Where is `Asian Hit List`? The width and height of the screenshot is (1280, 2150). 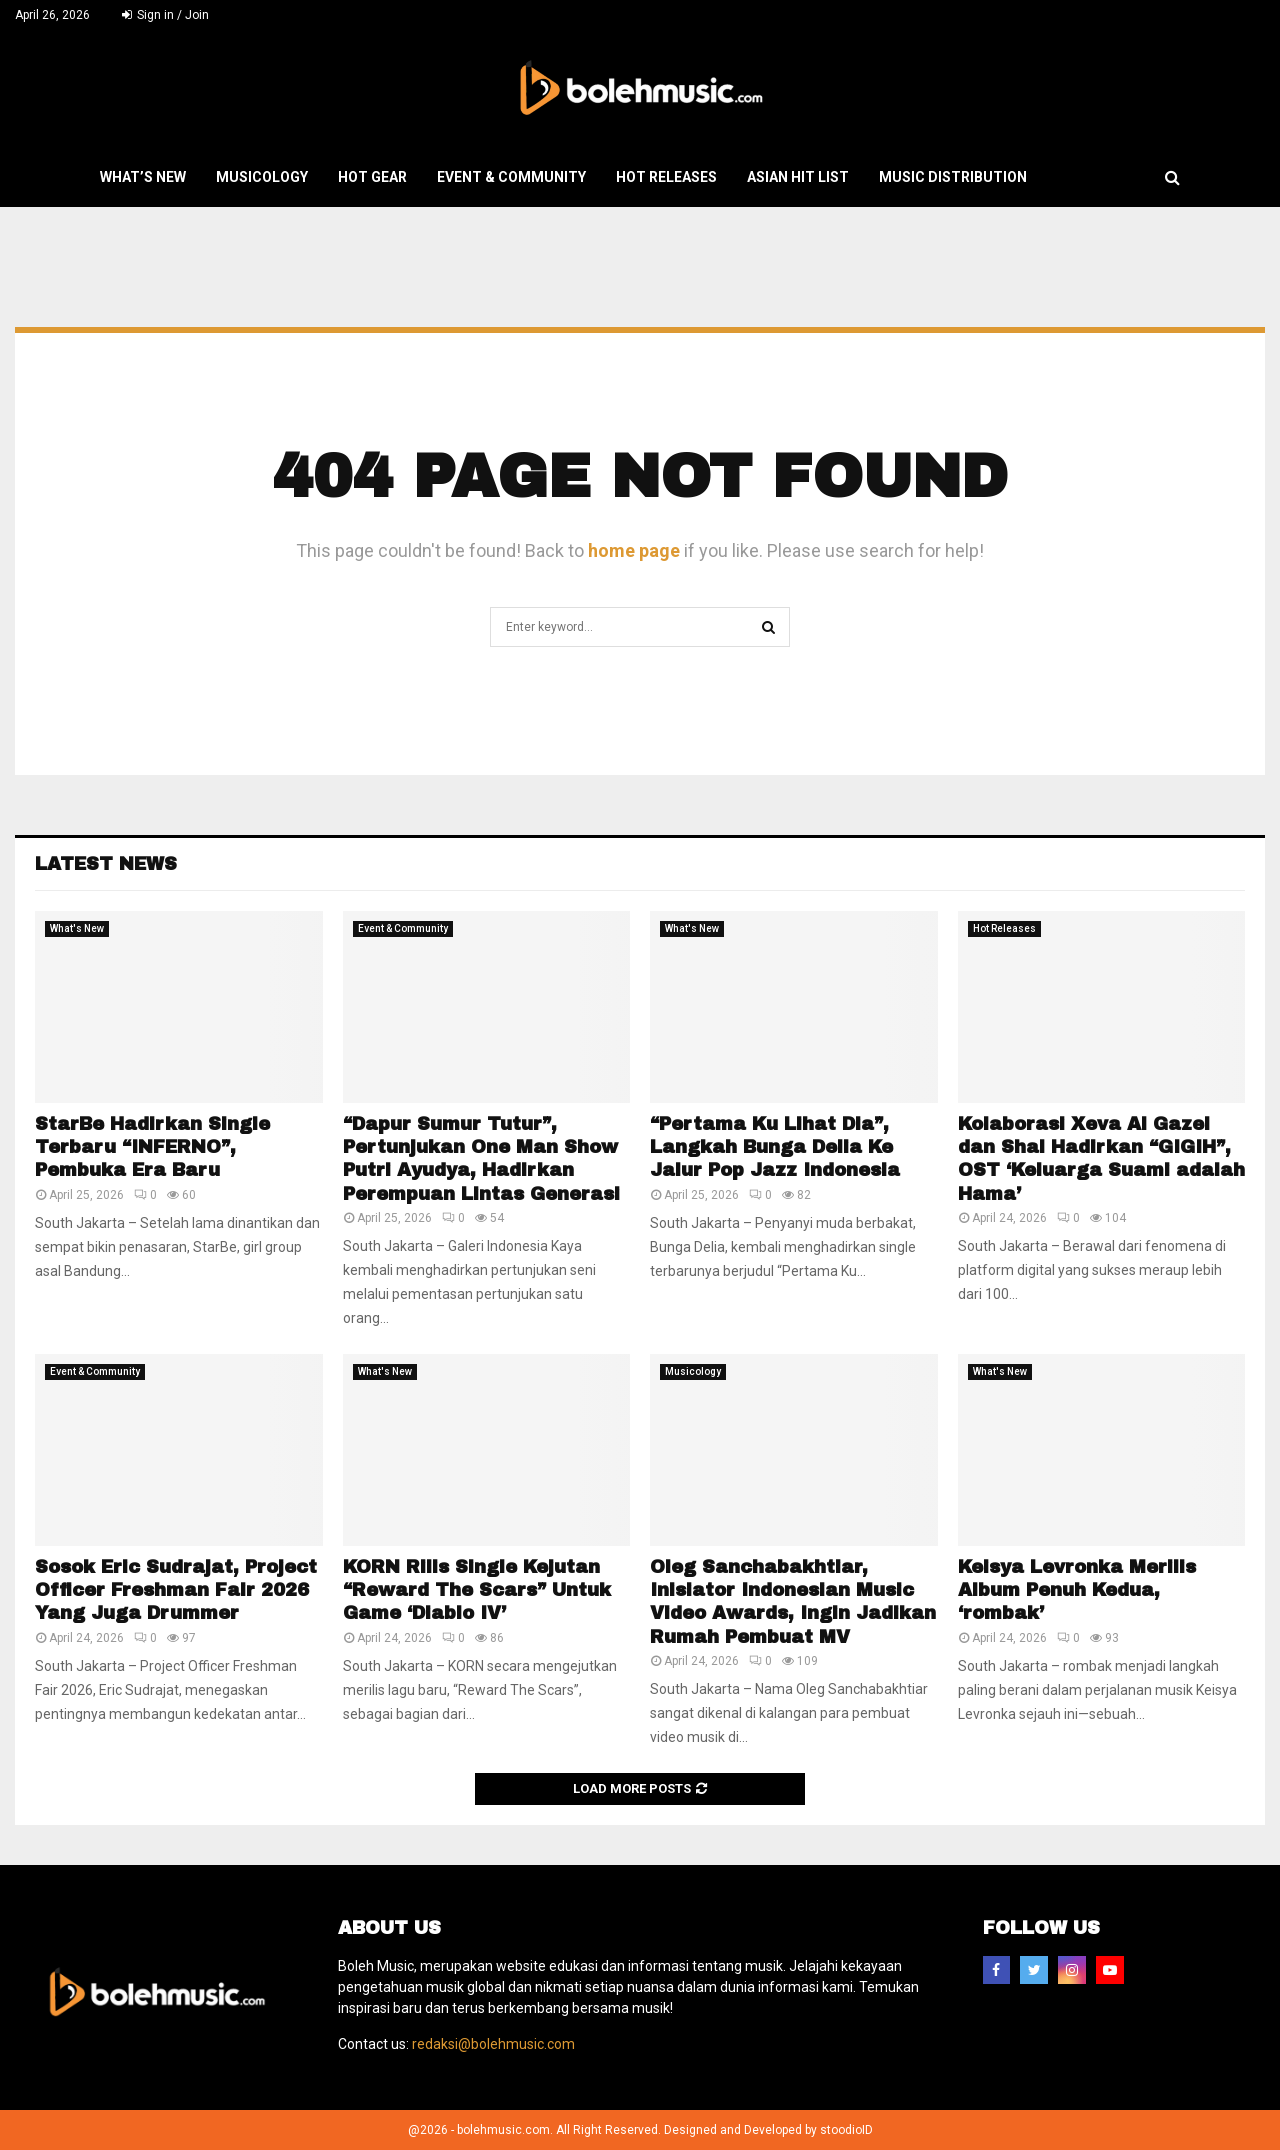 Asian Hit List is located at coordinates (798, 177).